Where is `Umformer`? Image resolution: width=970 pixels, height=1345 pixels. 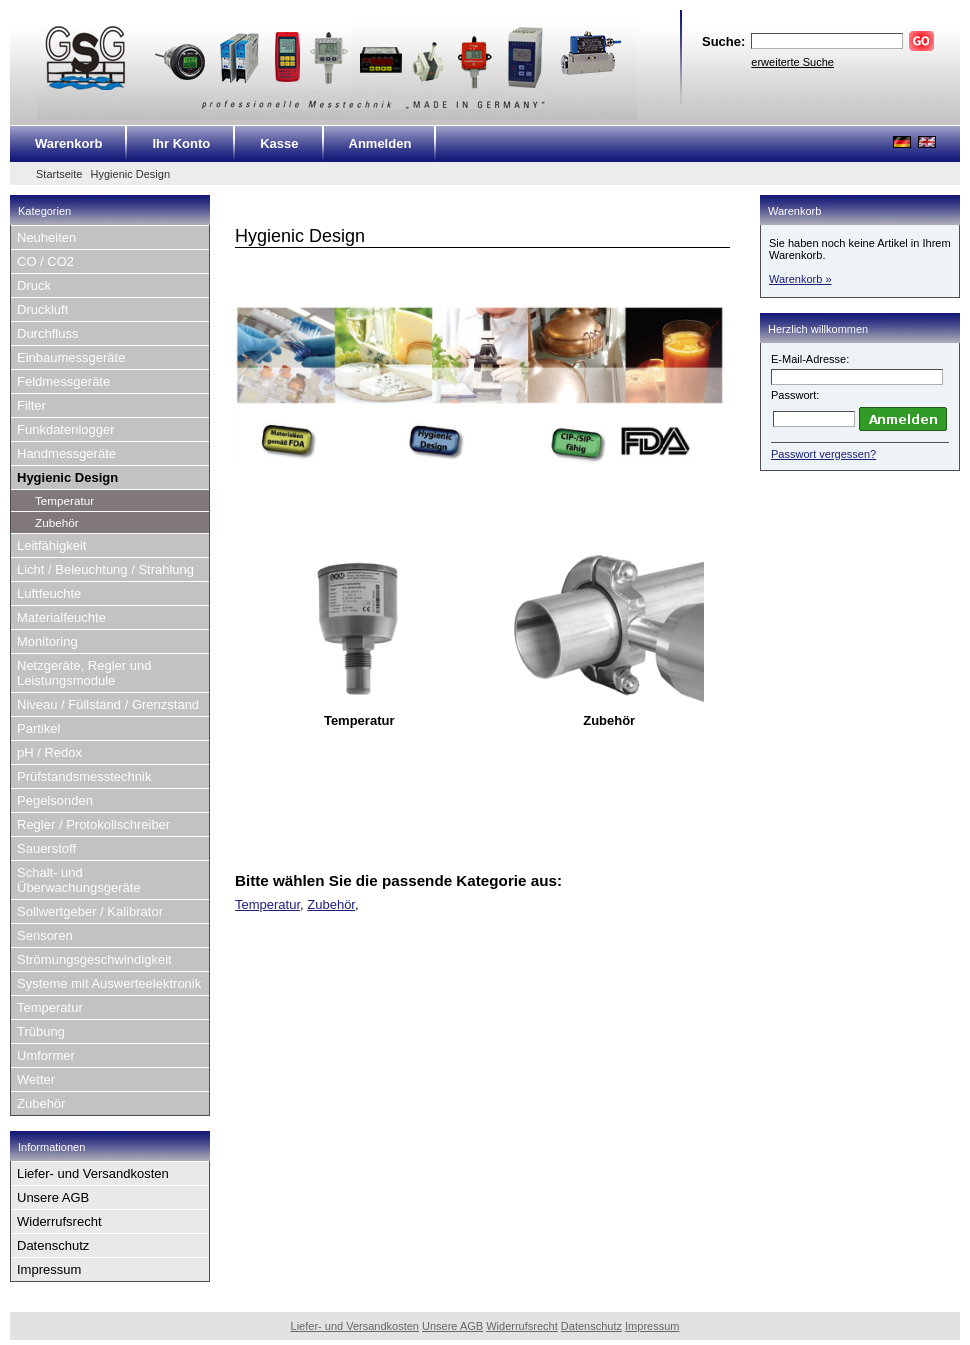 Umformer is located at coordinates (46, 1055).